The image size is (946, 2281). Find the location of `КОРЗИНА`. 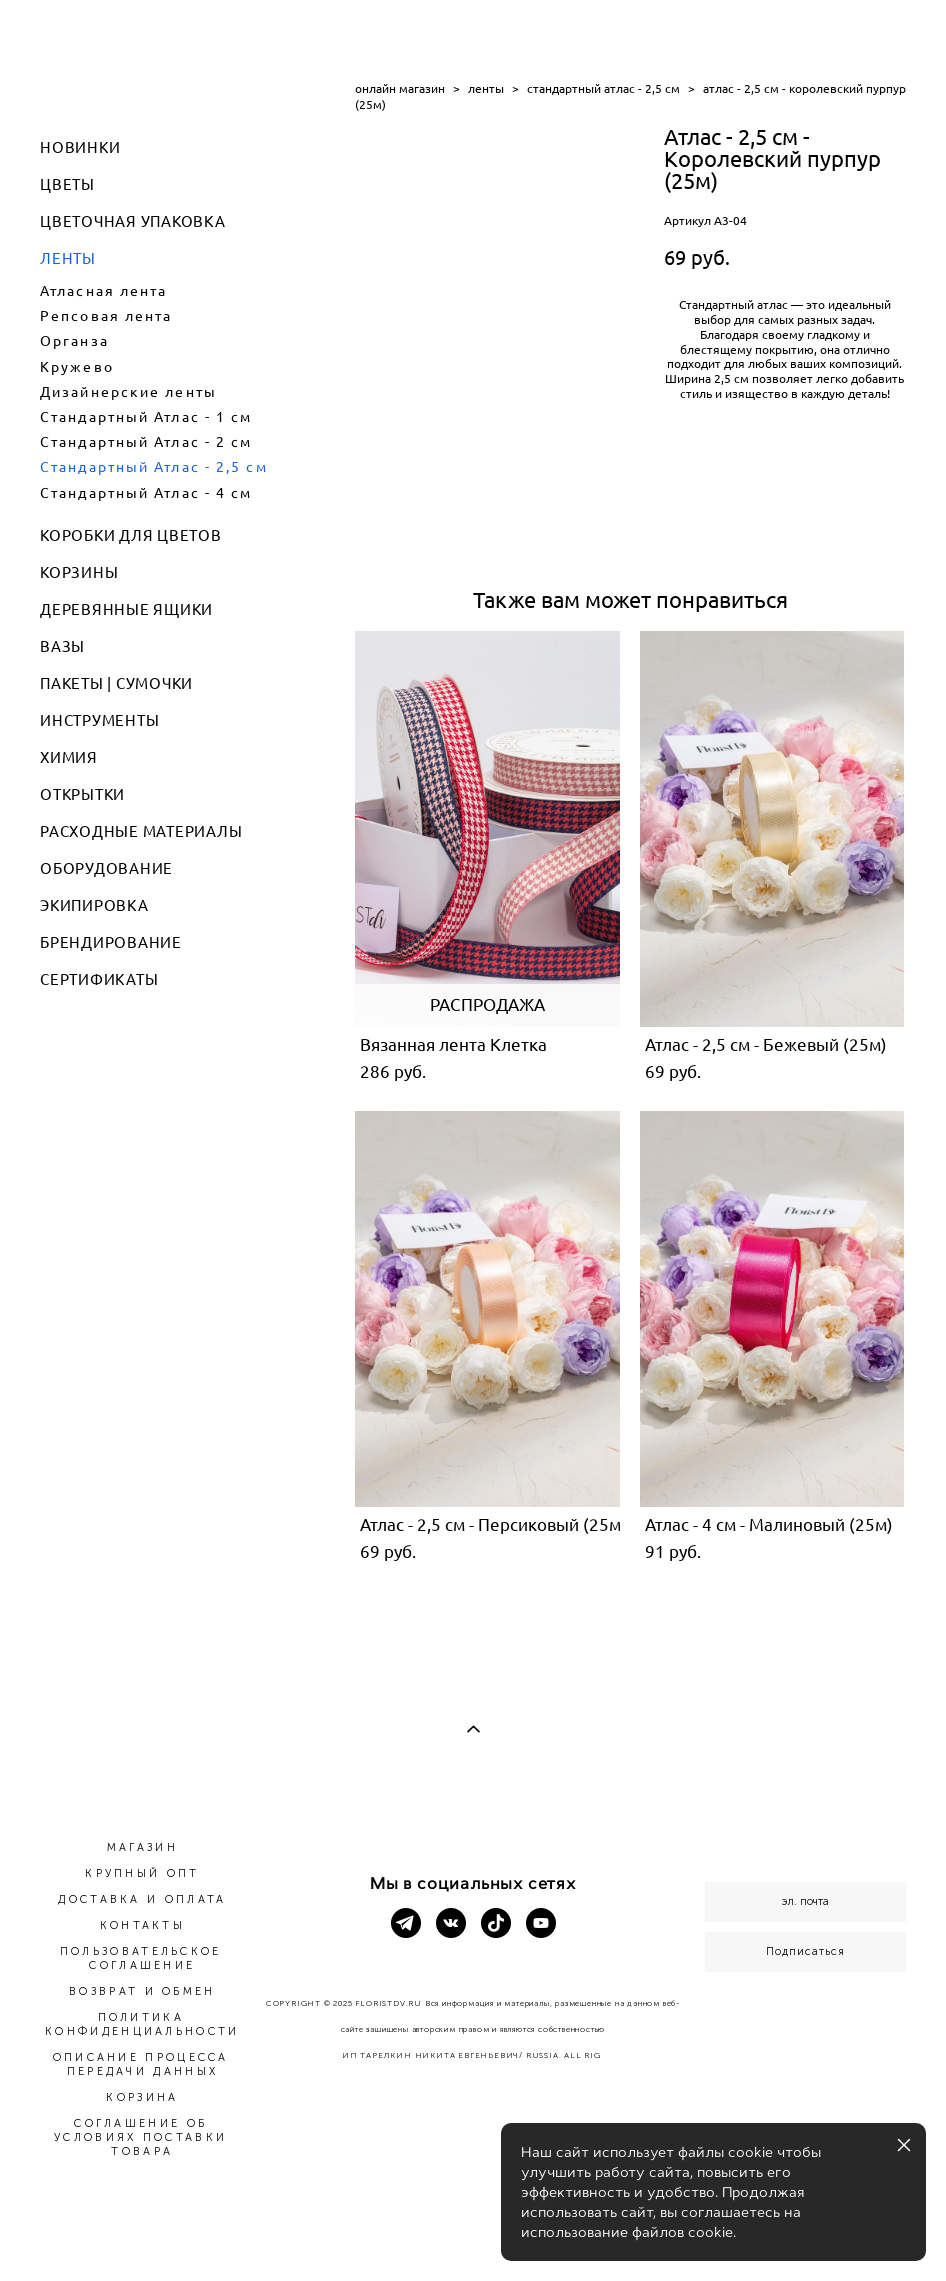

КОРЗИНА is located at coordinates (142, 2097).